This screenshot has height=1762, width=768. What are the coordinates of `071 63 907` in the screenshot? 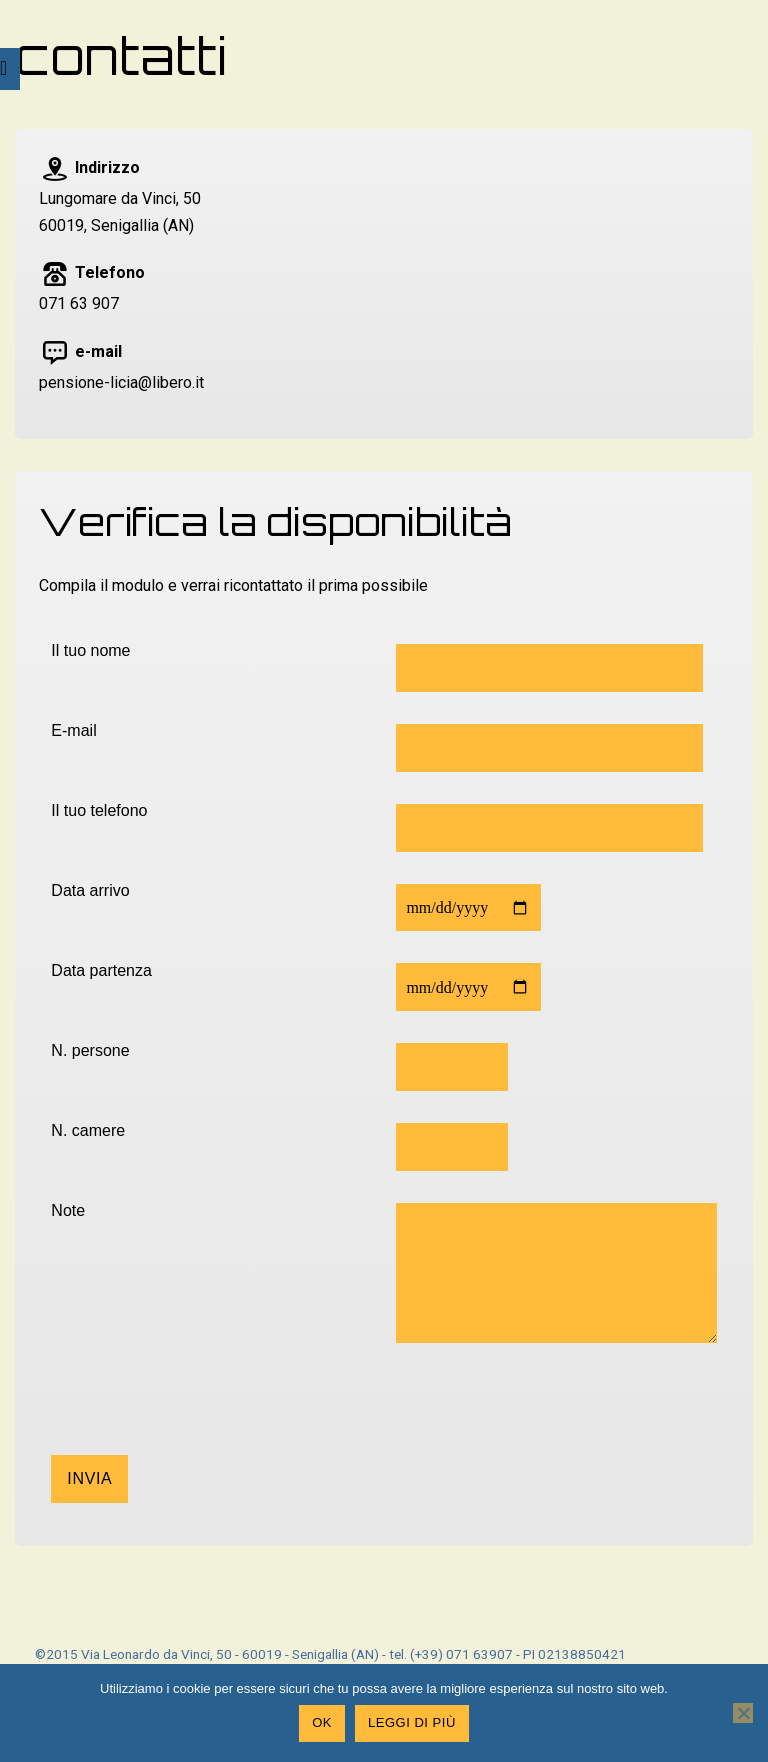 It's located at (79, 303).